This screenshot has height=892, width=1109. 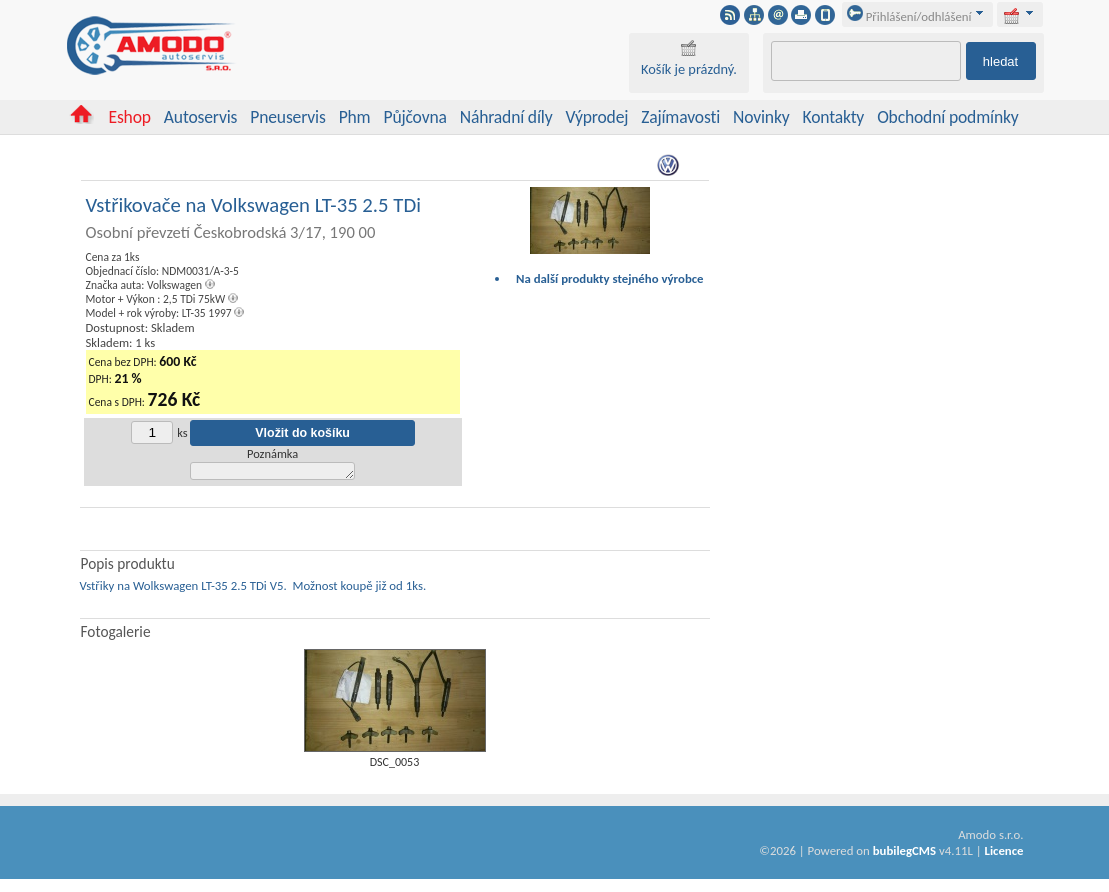 I want to click on Náhradní díly, so click(x=506, y=117).